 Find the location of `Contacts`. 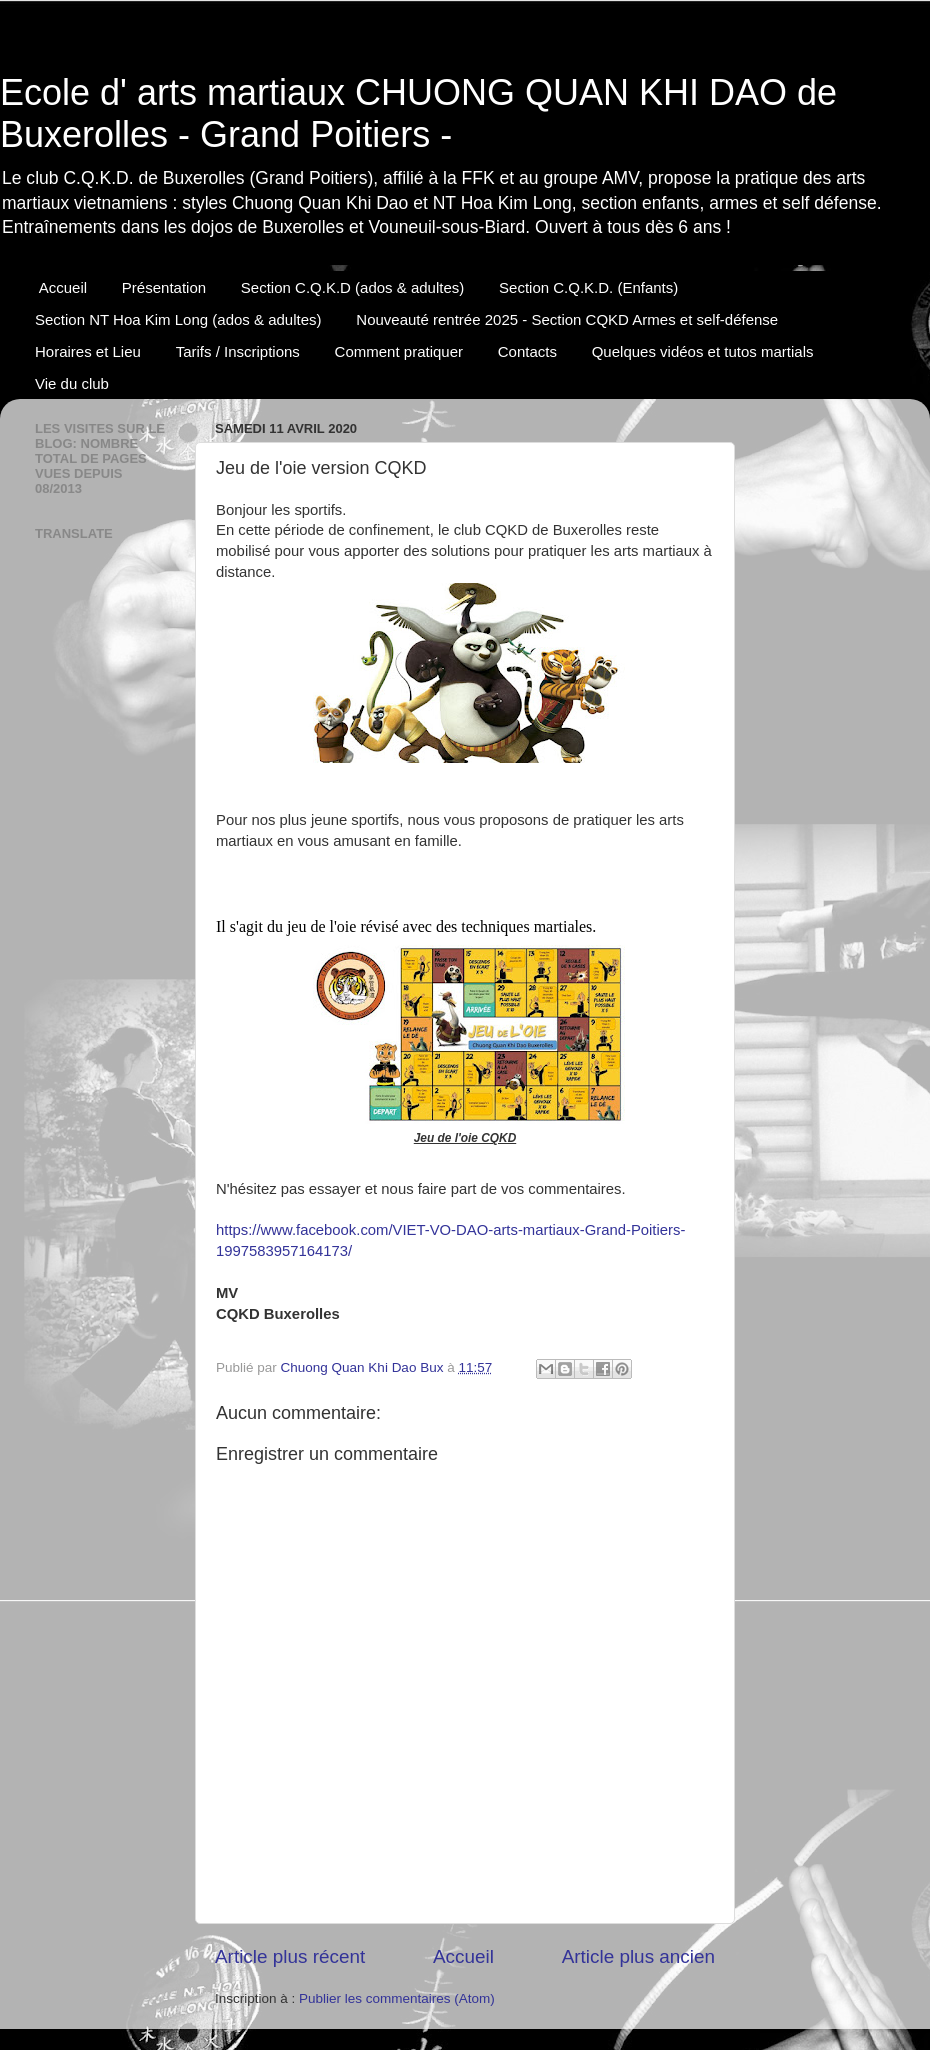

Contacts is located at coordinates (527, 351).